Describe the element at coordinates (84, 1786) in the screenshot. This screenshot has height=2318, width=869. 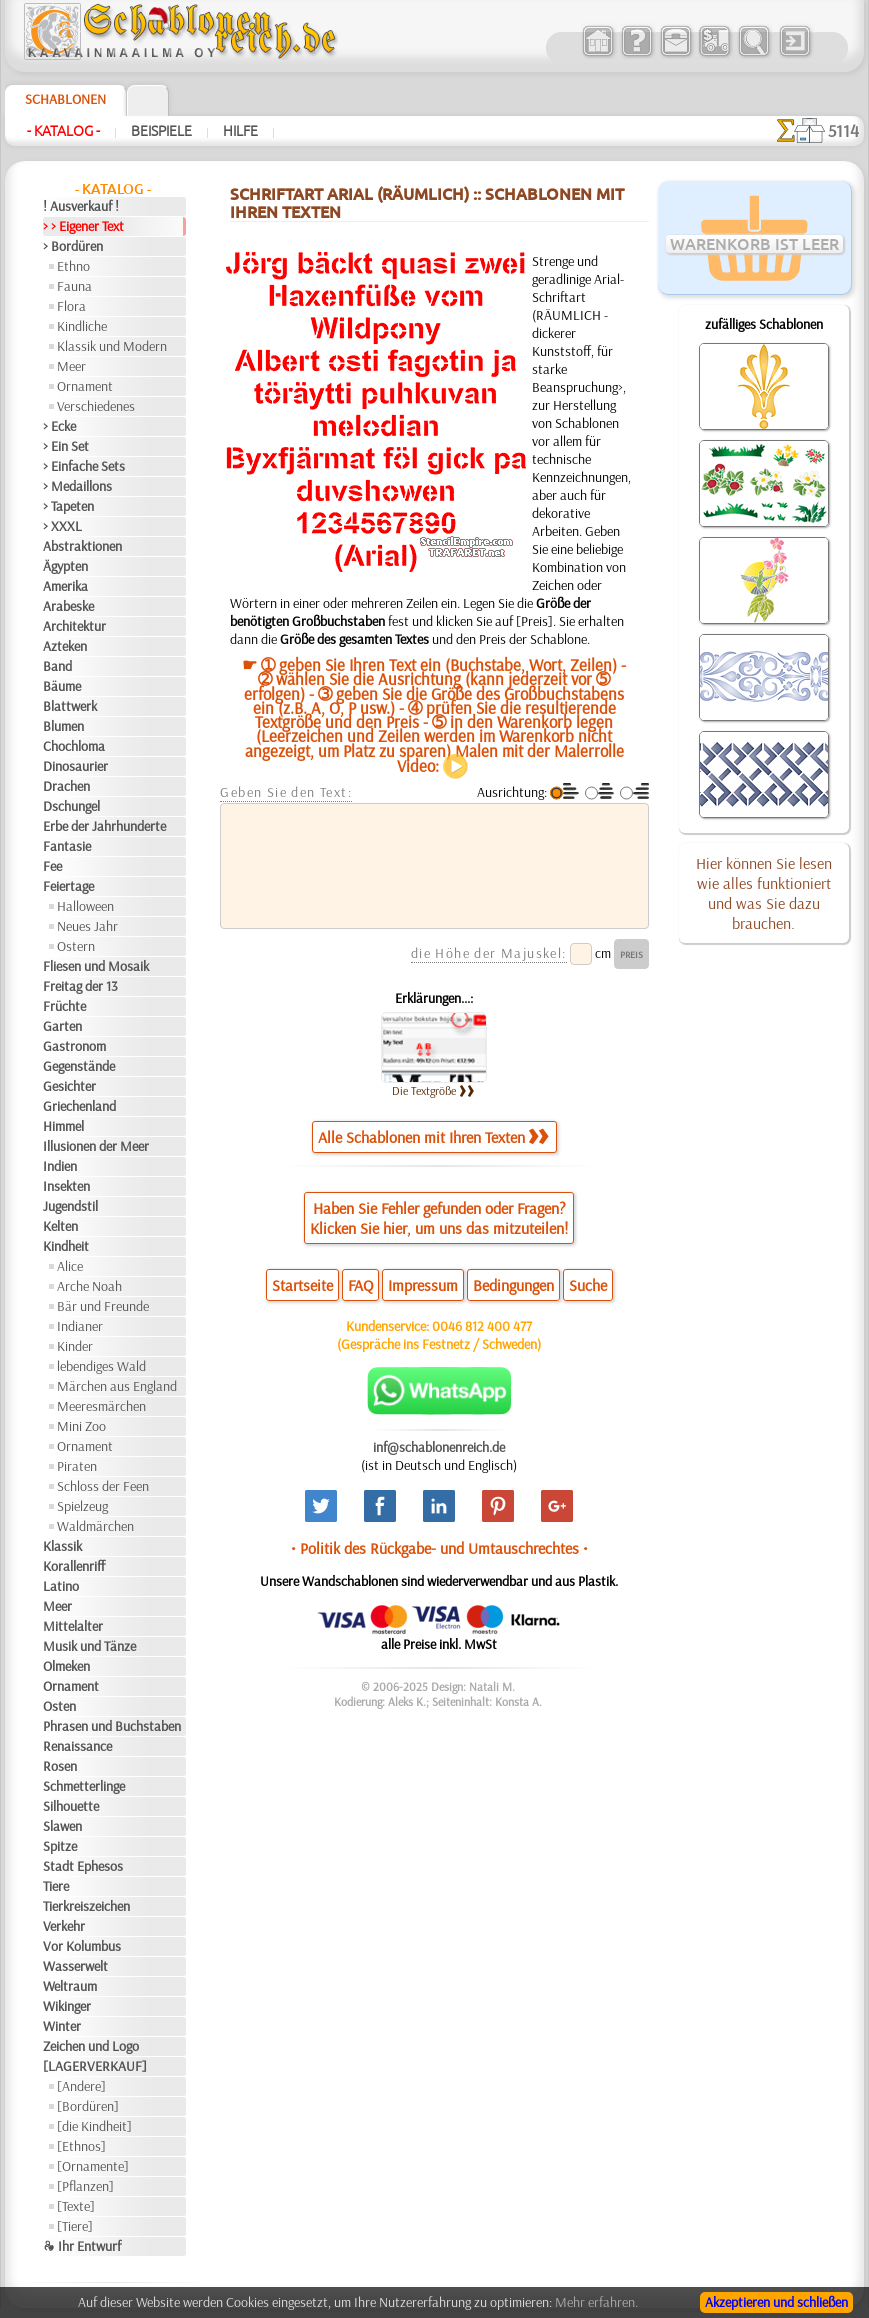
I see `Schmetterlinge` at that location.